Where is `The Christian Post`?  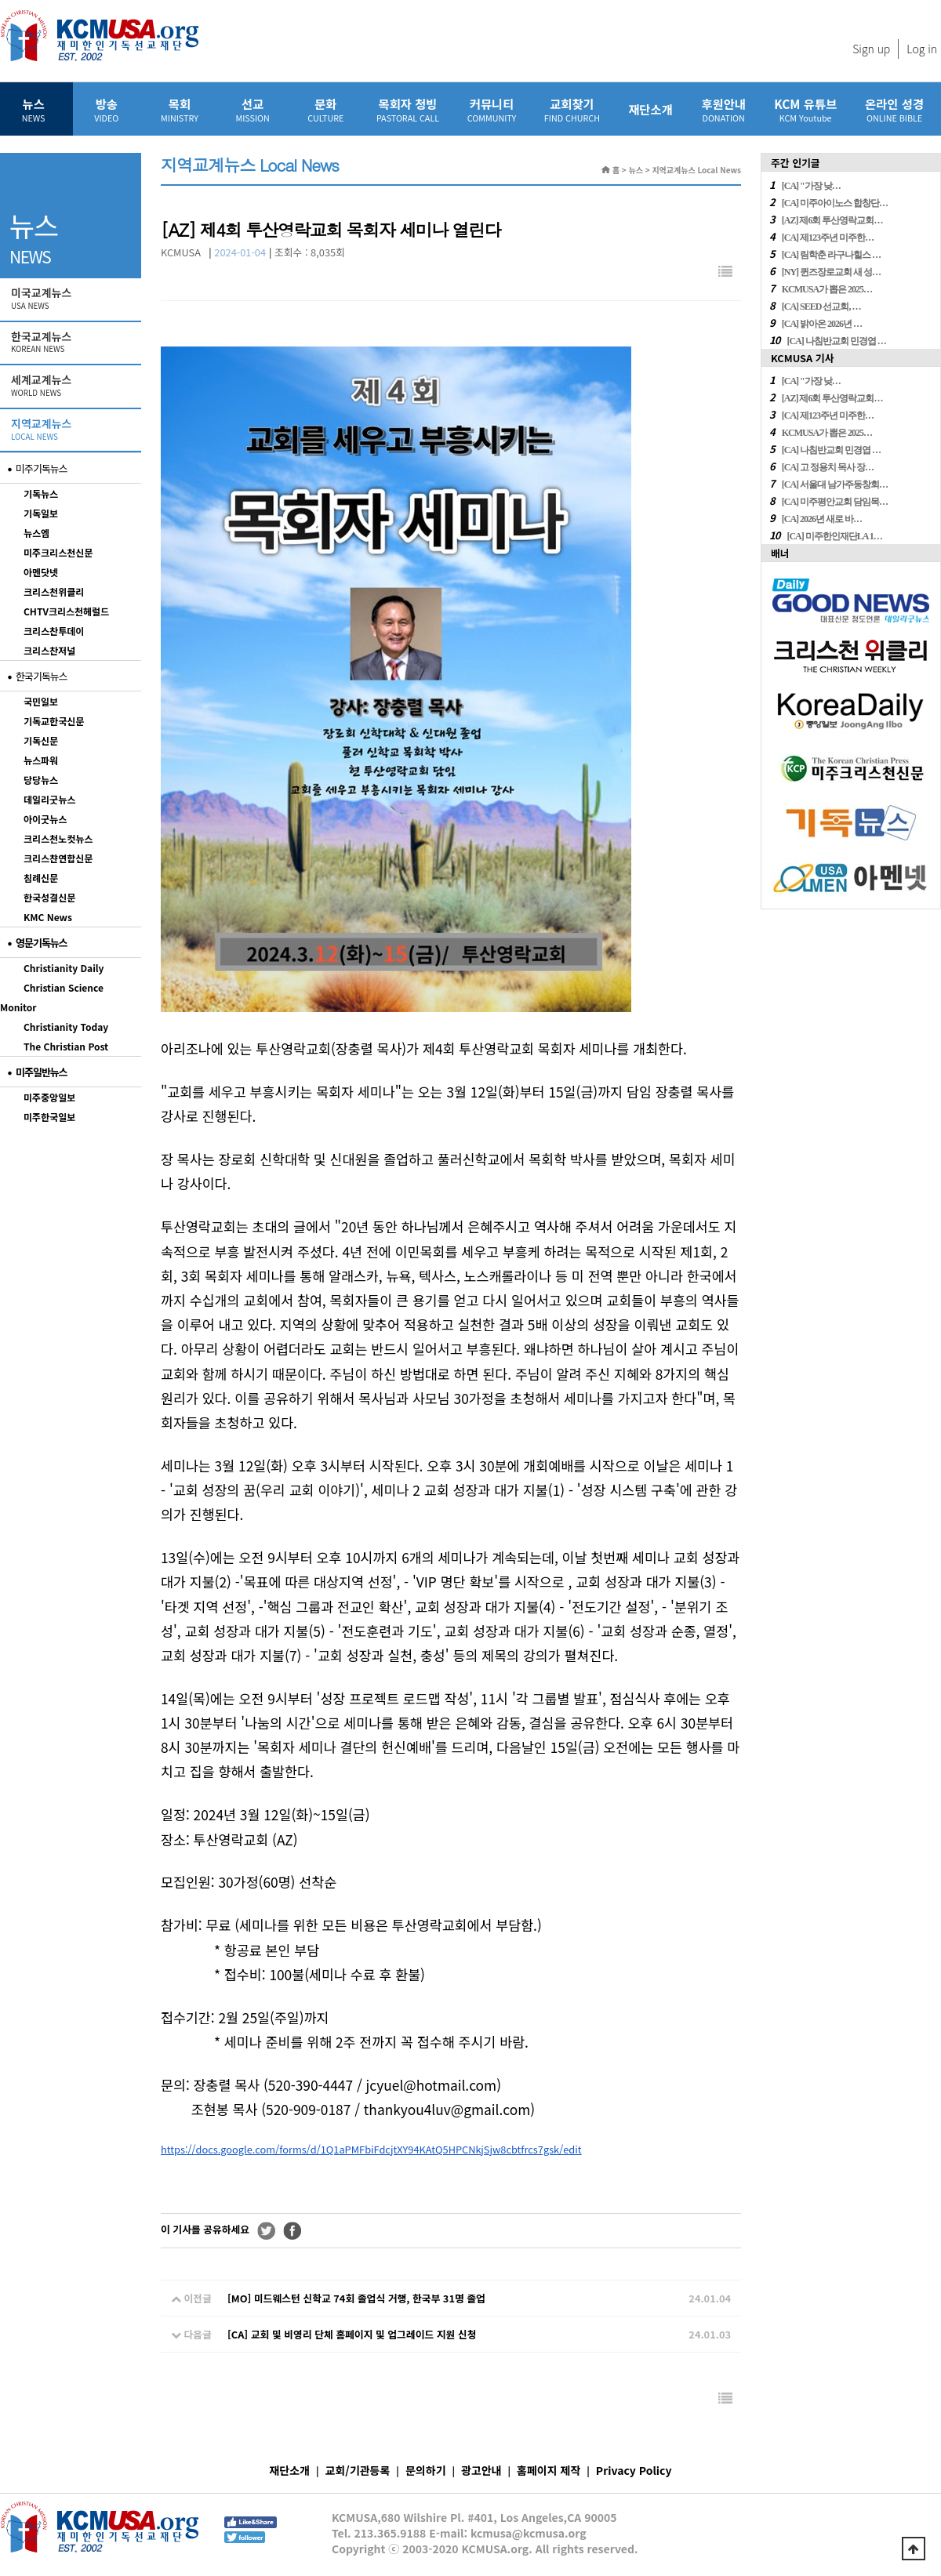 The Christian Post is located at coordinates (66, 1046).